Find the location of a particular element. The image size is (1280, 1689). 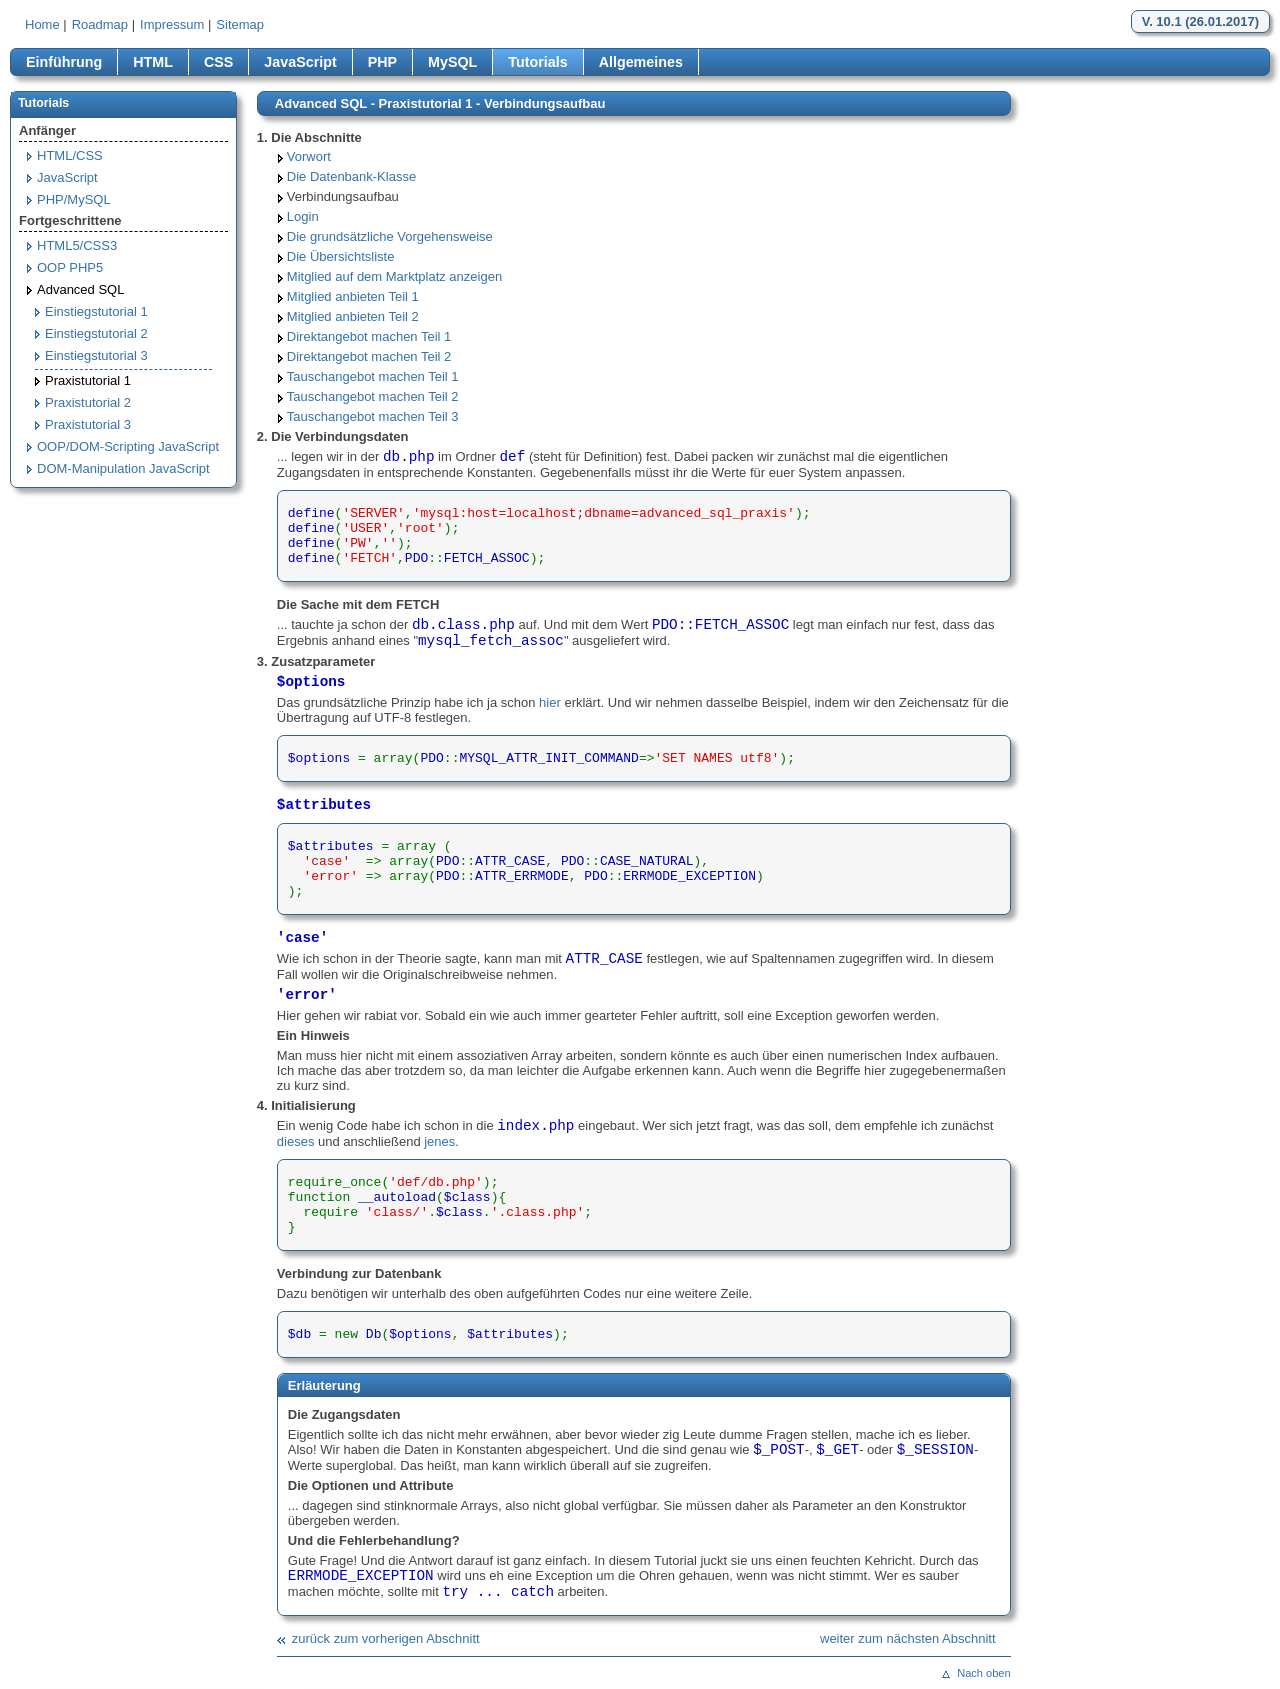

Direktangebot machen Teil 2 is located at coordinates (369, 356).